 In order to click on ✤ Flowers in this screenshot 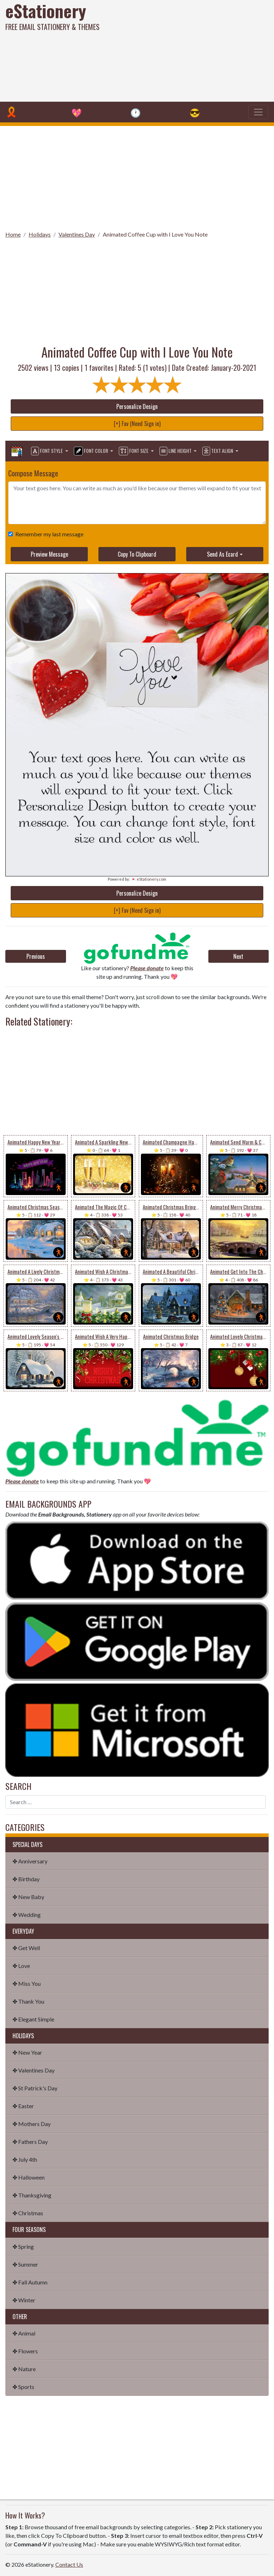, I will do `click(25, 2351)`.